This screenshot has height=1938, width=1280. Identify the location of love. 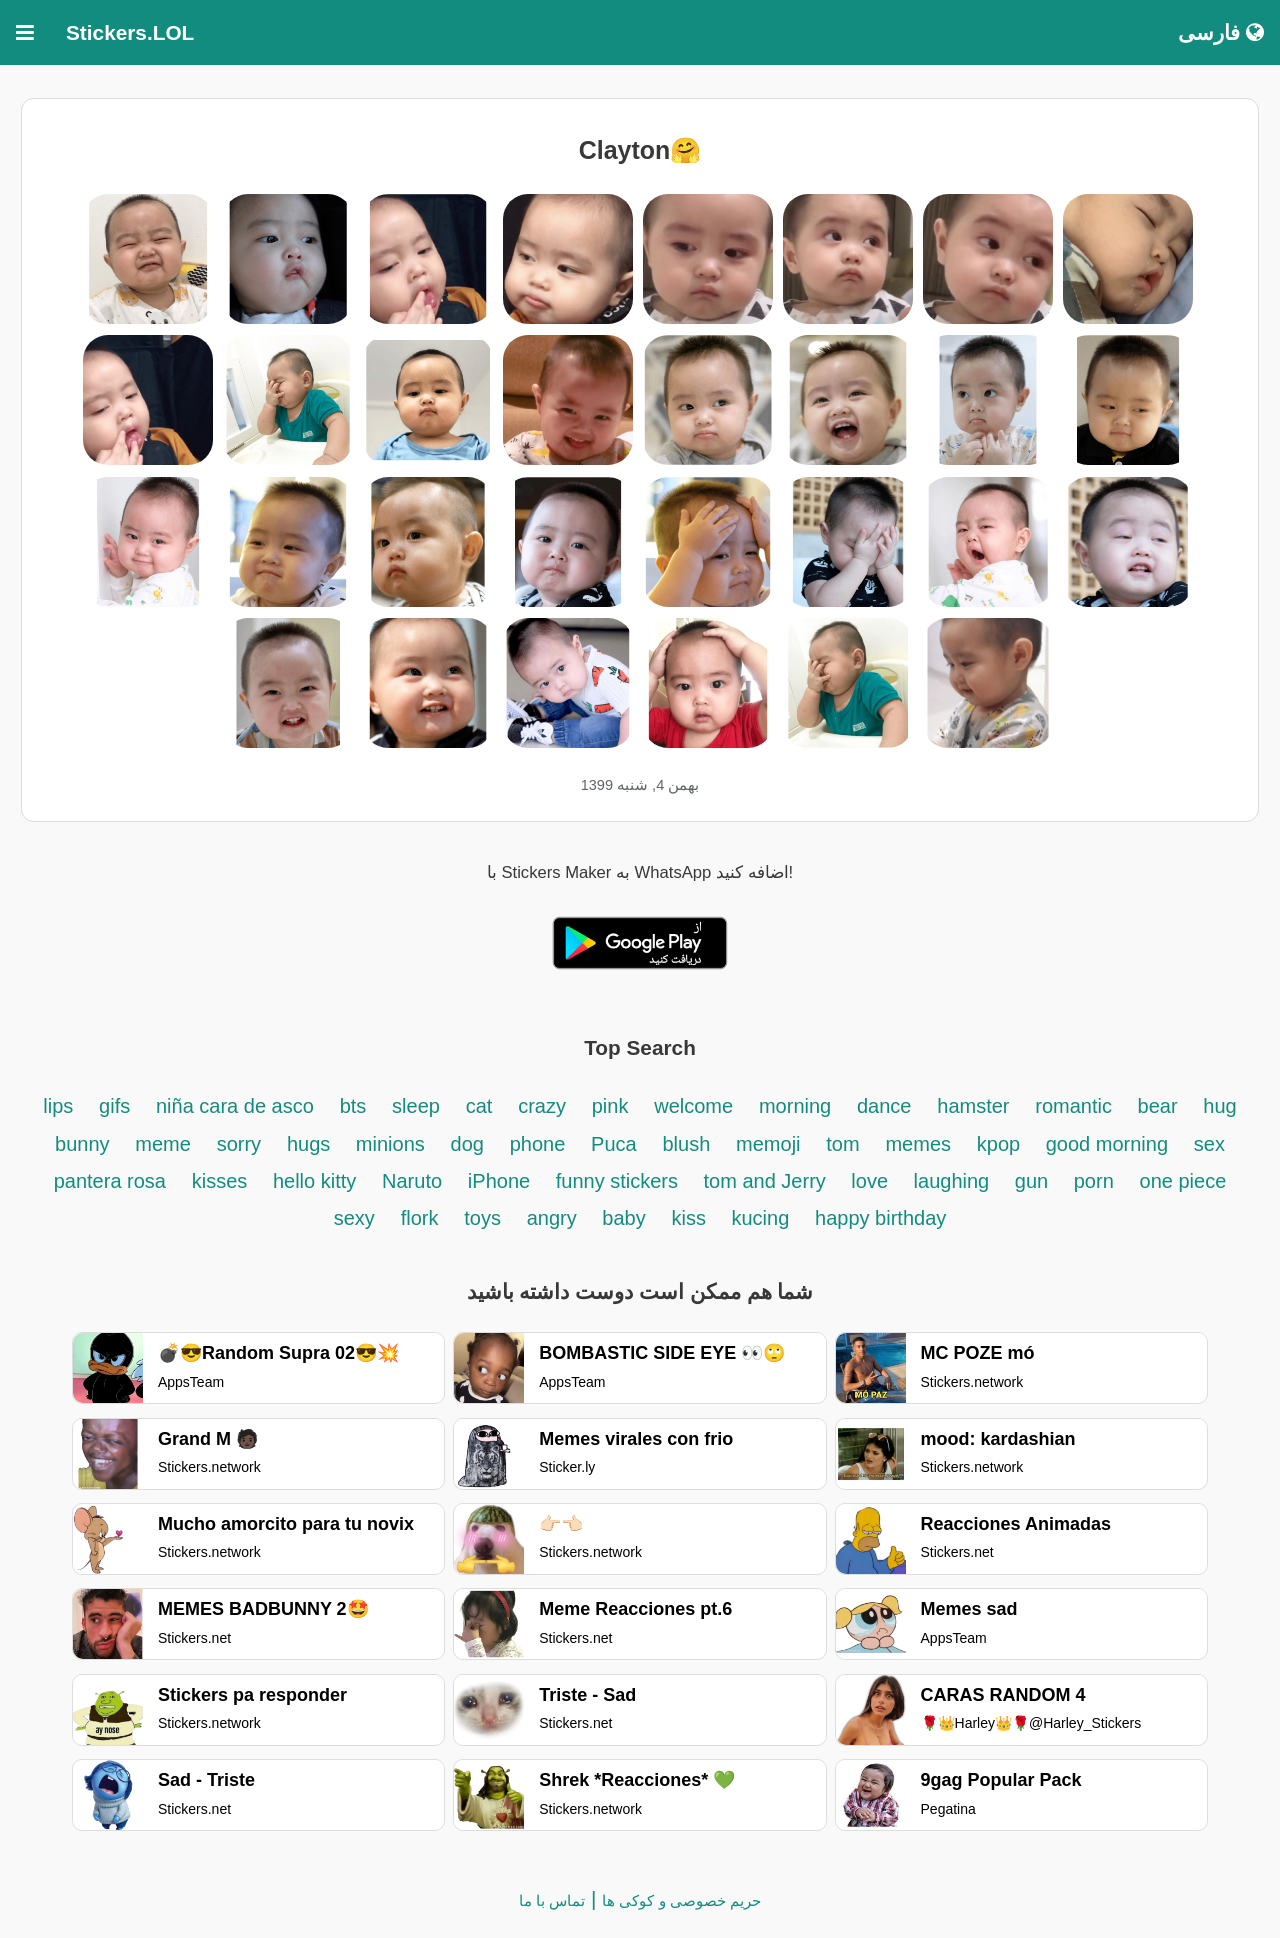
(872, 1181).